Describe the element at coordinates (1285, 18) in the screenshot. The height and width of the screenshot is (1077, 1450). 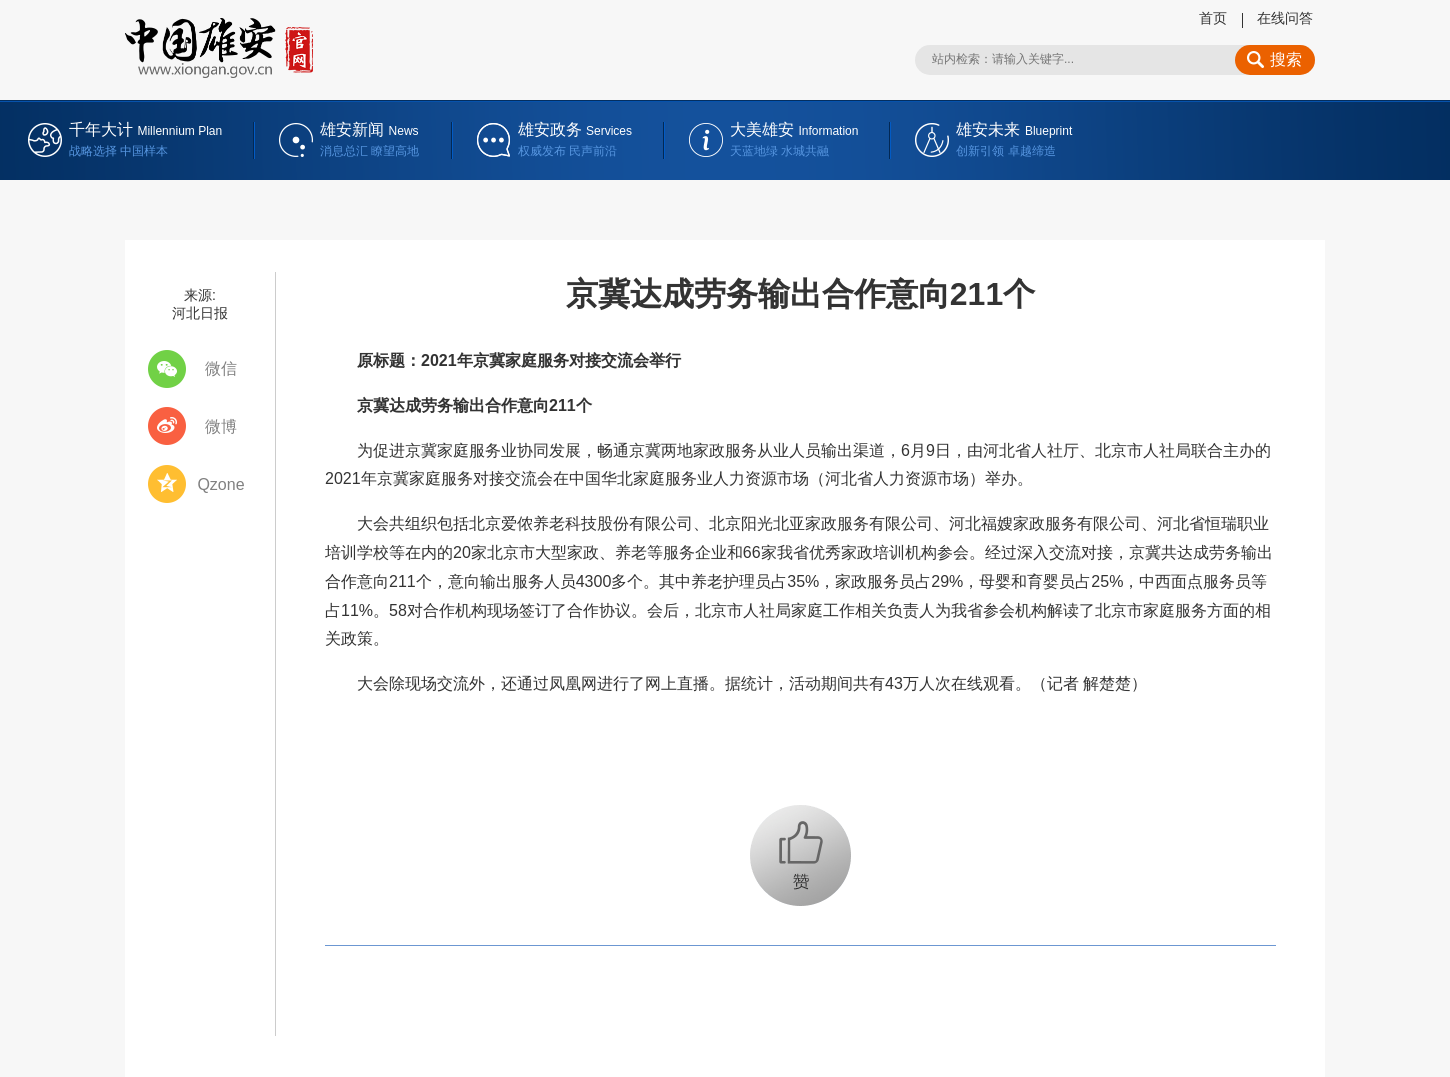
I see `在线问答` at that location.